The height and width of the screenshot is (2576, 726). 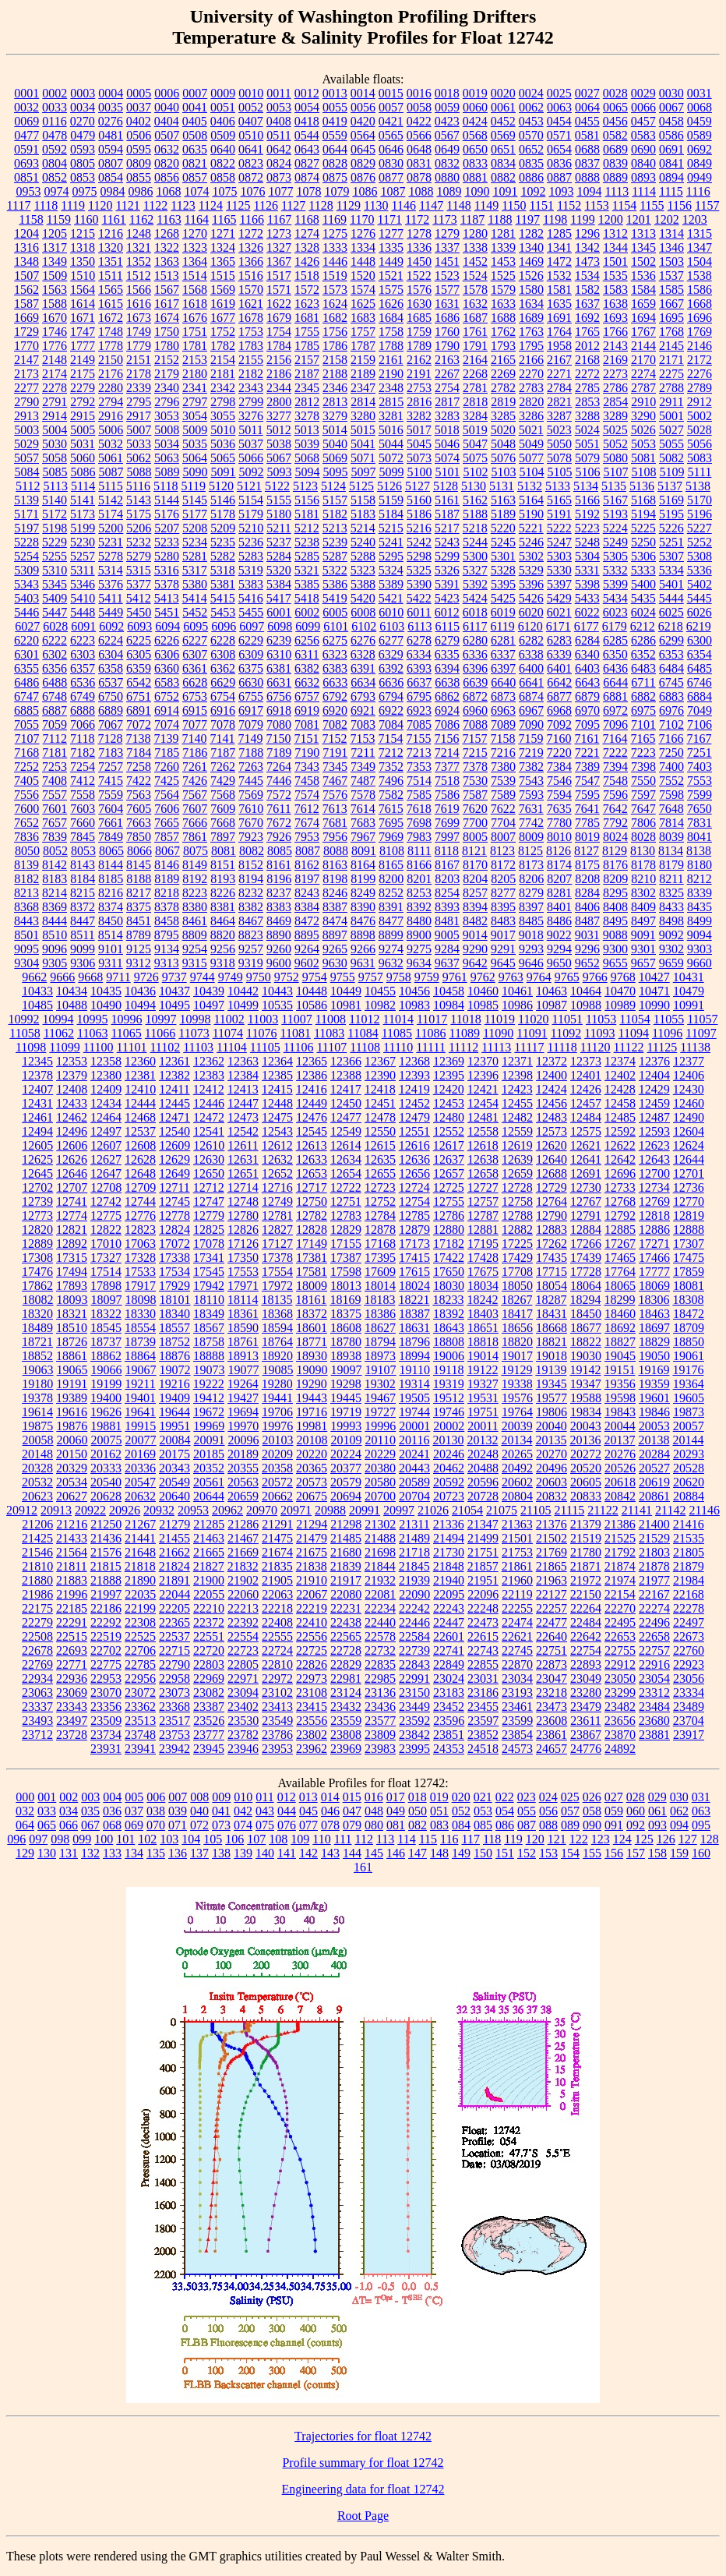 I want to click on 124, so click(x=622, y=1839).